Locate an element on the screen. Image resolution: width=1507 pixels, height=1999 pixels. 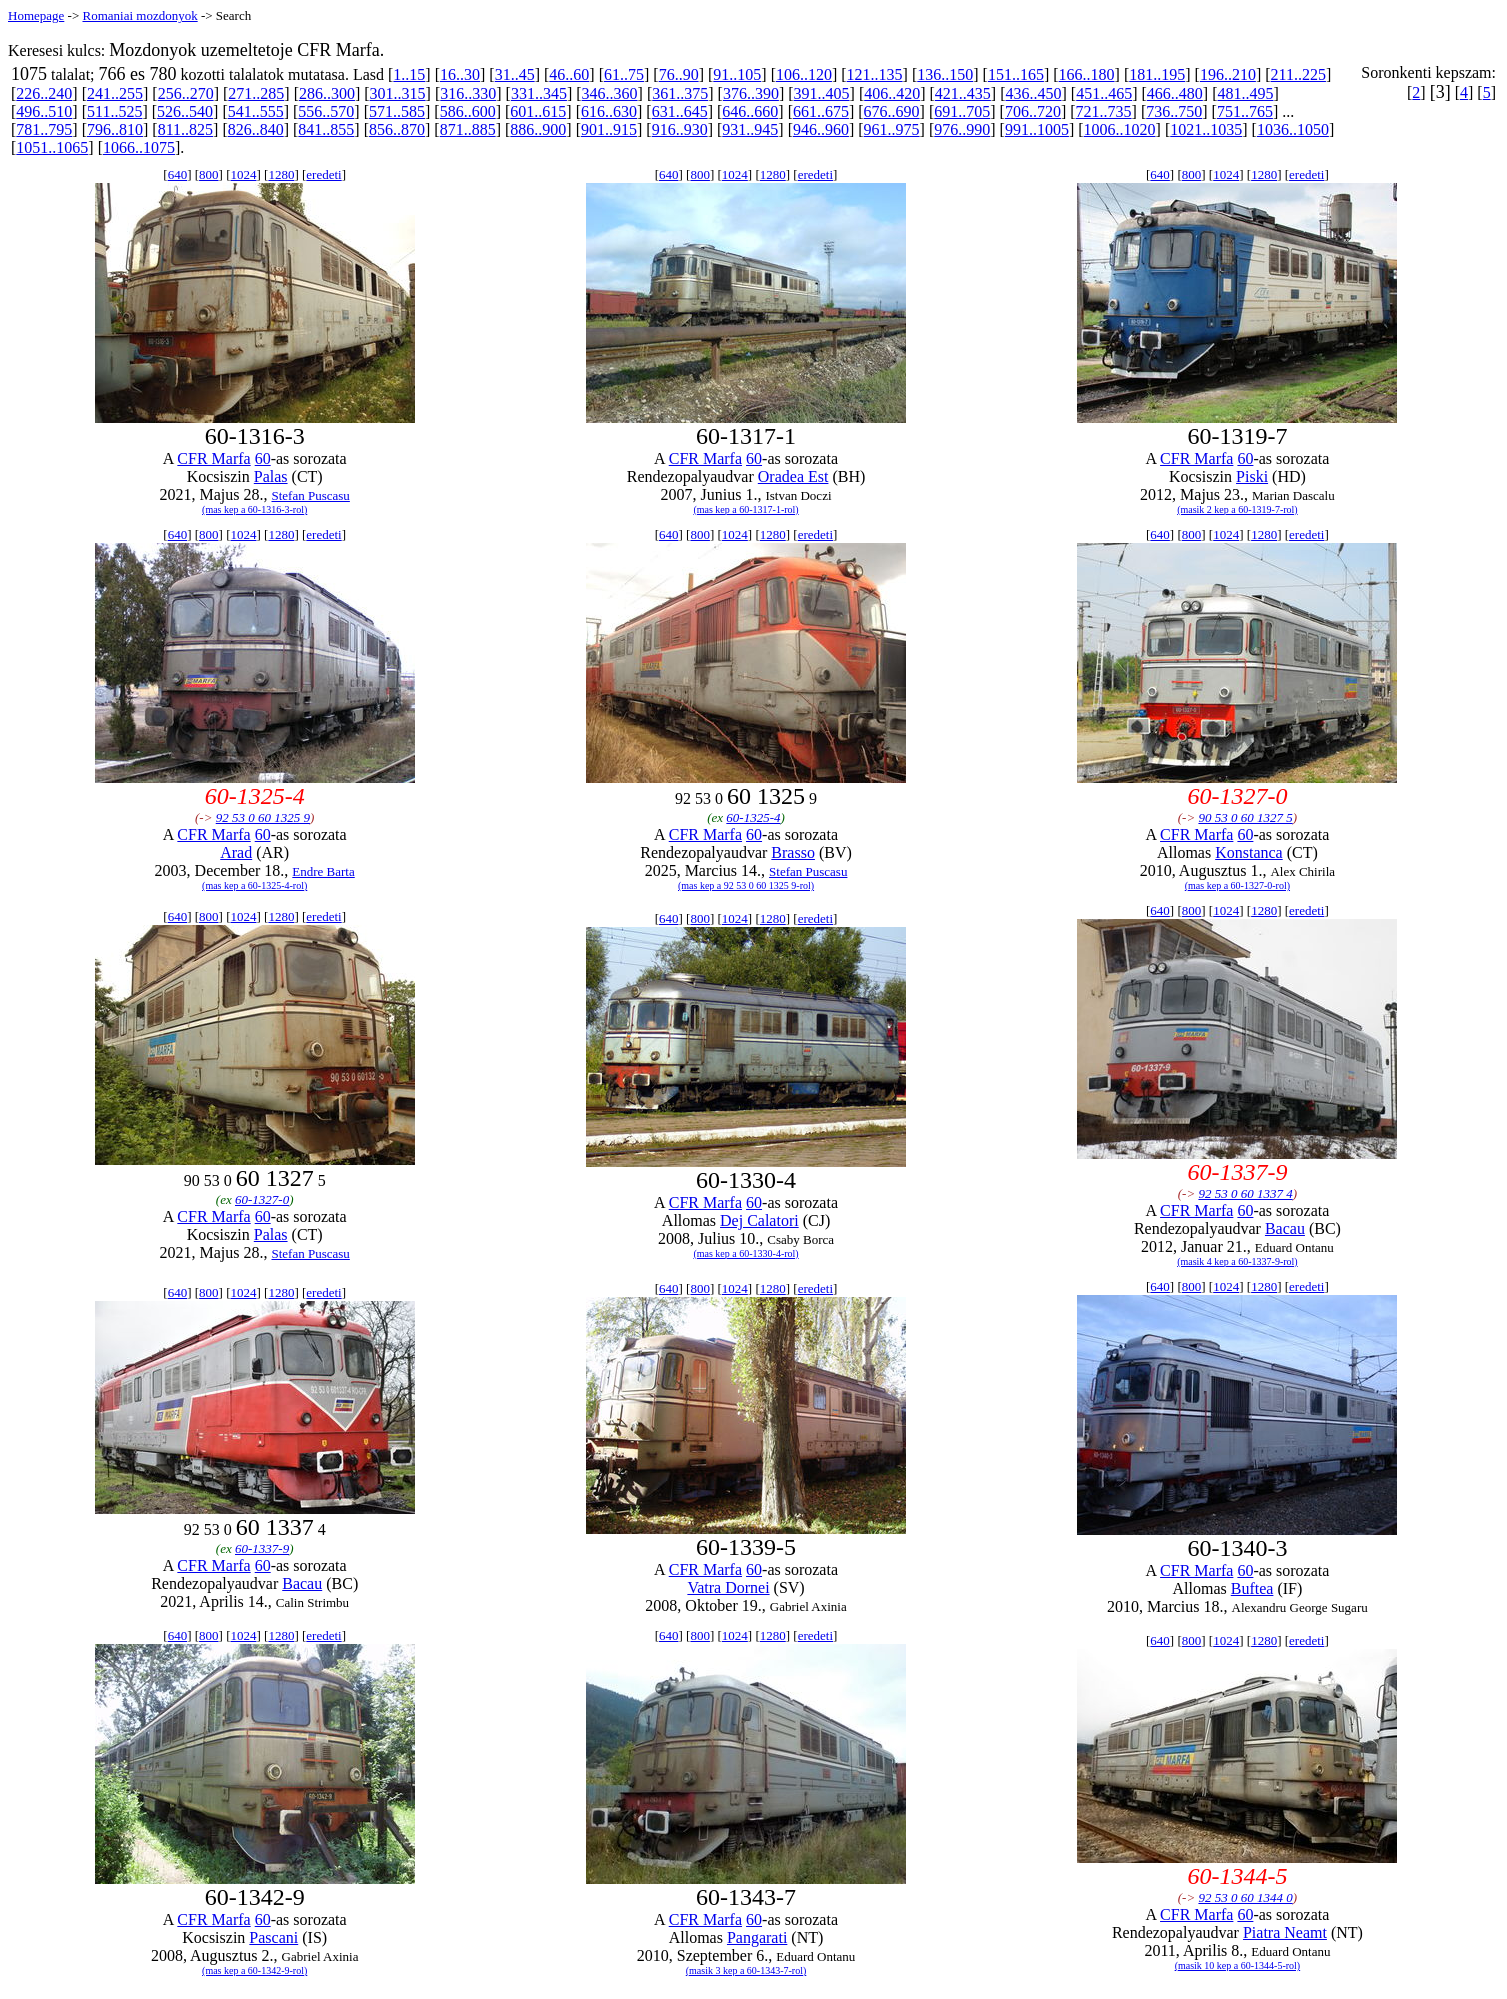
(masik 3 kep a 60-1343-7-rol) is located at coordinates (746, 1970).